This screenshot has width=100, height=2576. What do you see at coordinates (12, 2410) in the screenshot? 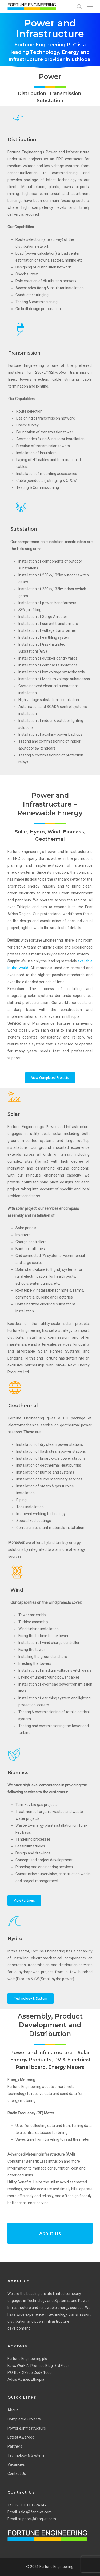
I see `About` at bounding box center [12, 2410].